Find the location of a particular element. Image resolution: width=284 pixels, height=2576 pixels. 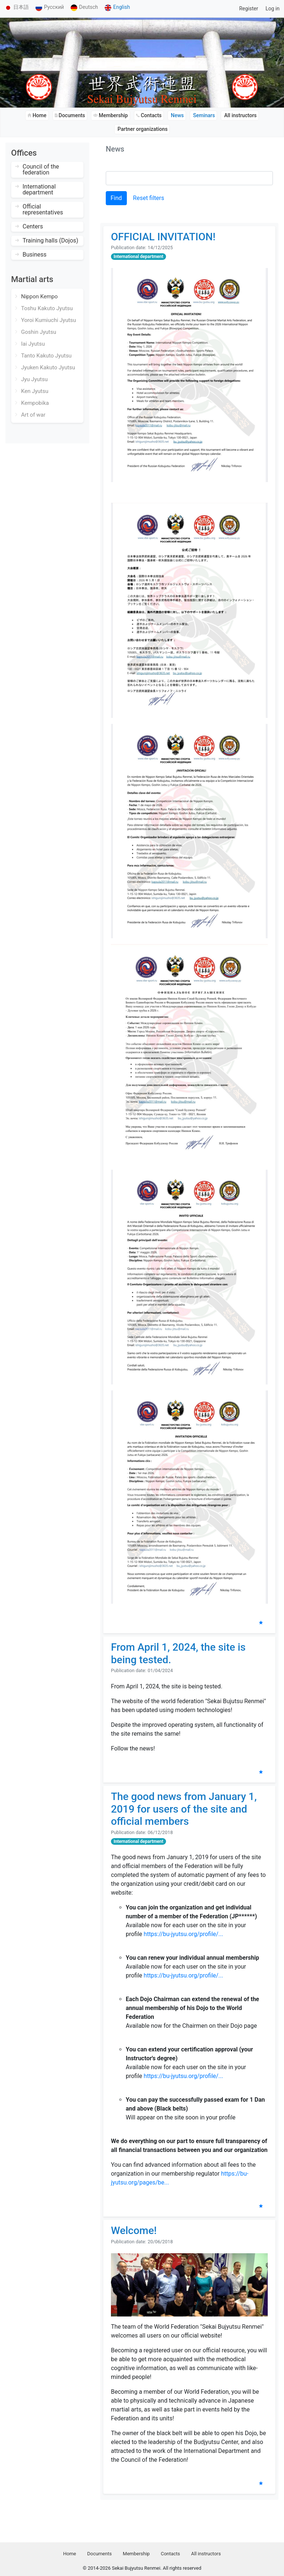

https://bu-jyutsu.org/profile/... is located at coordinates (183, 1934).